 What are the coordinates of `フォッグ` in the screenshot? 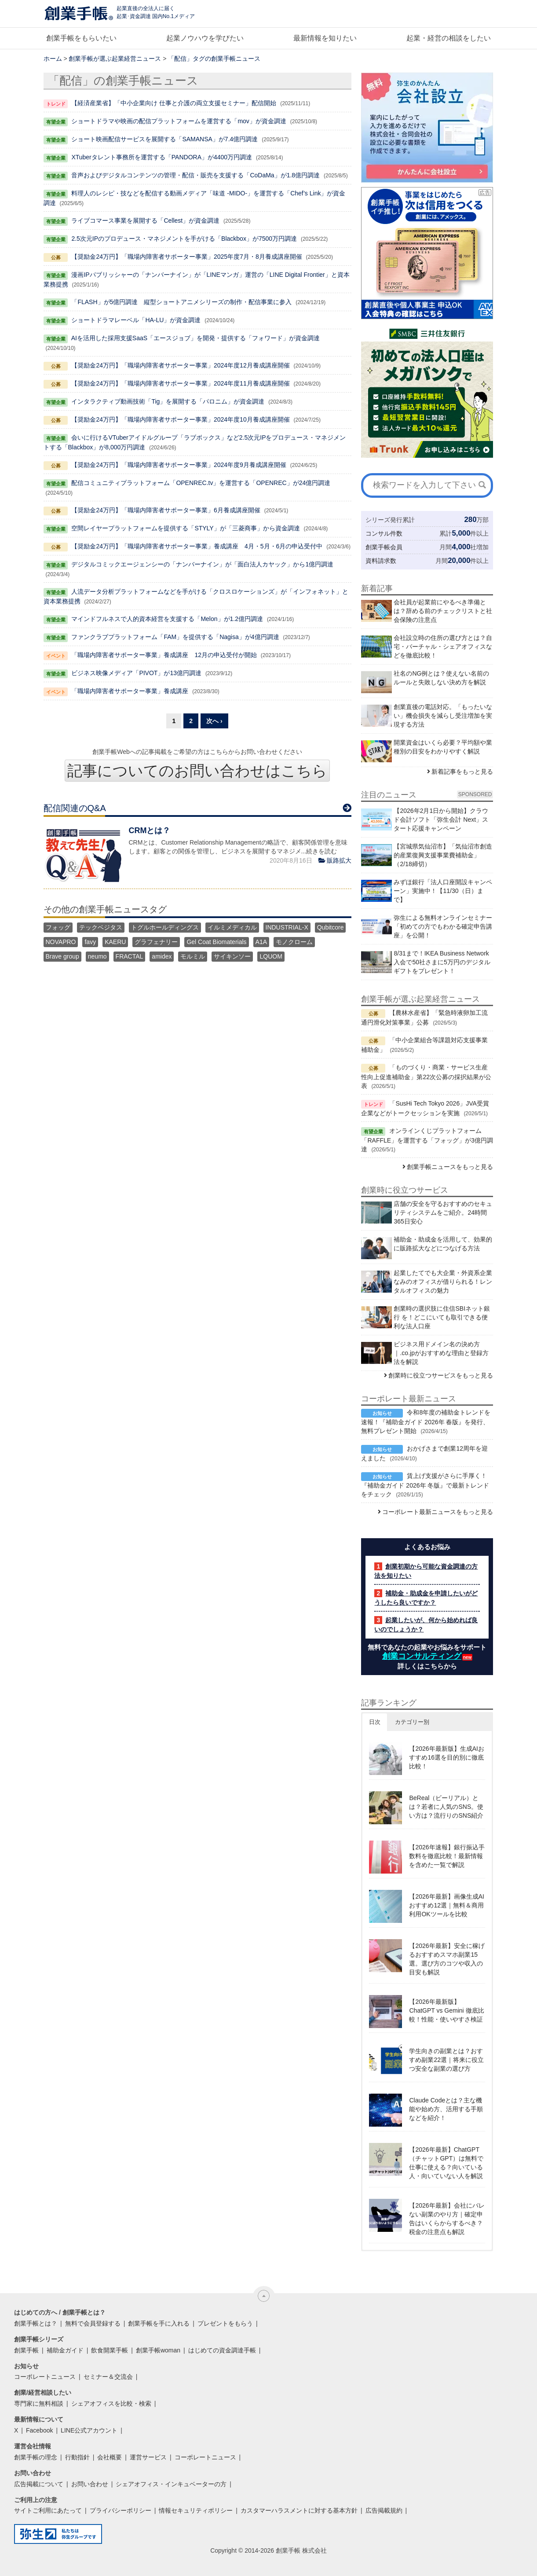 It's located at (58, 927).